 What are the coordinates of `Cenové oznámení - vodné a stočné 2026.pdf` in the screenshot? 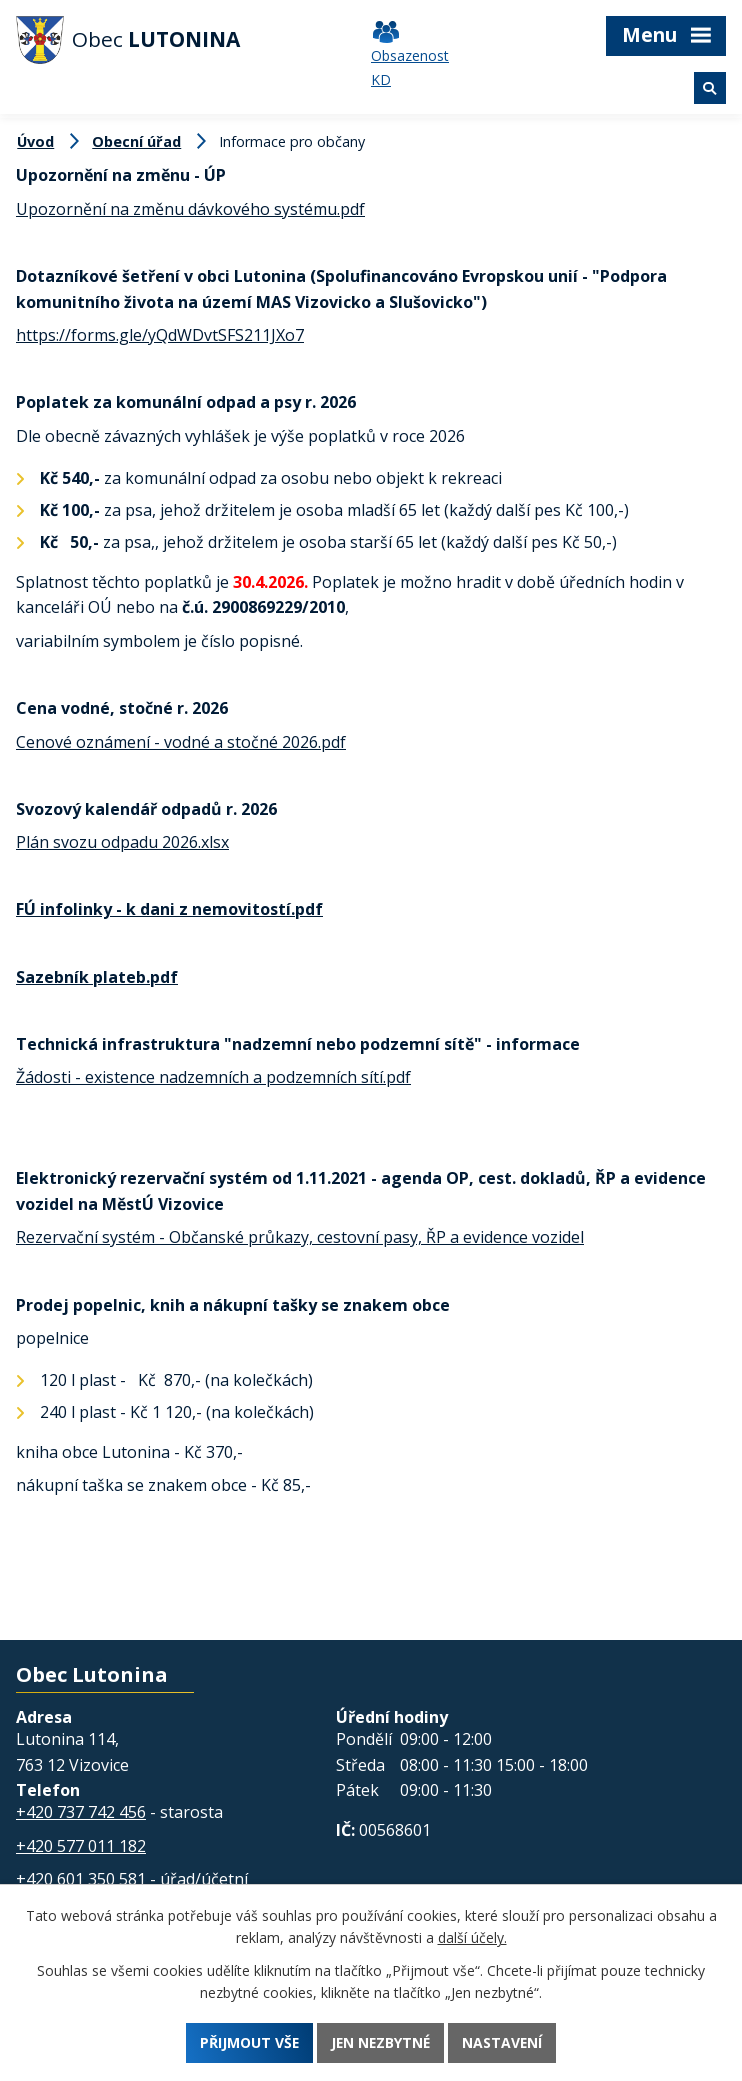 It's located at (181, 742).